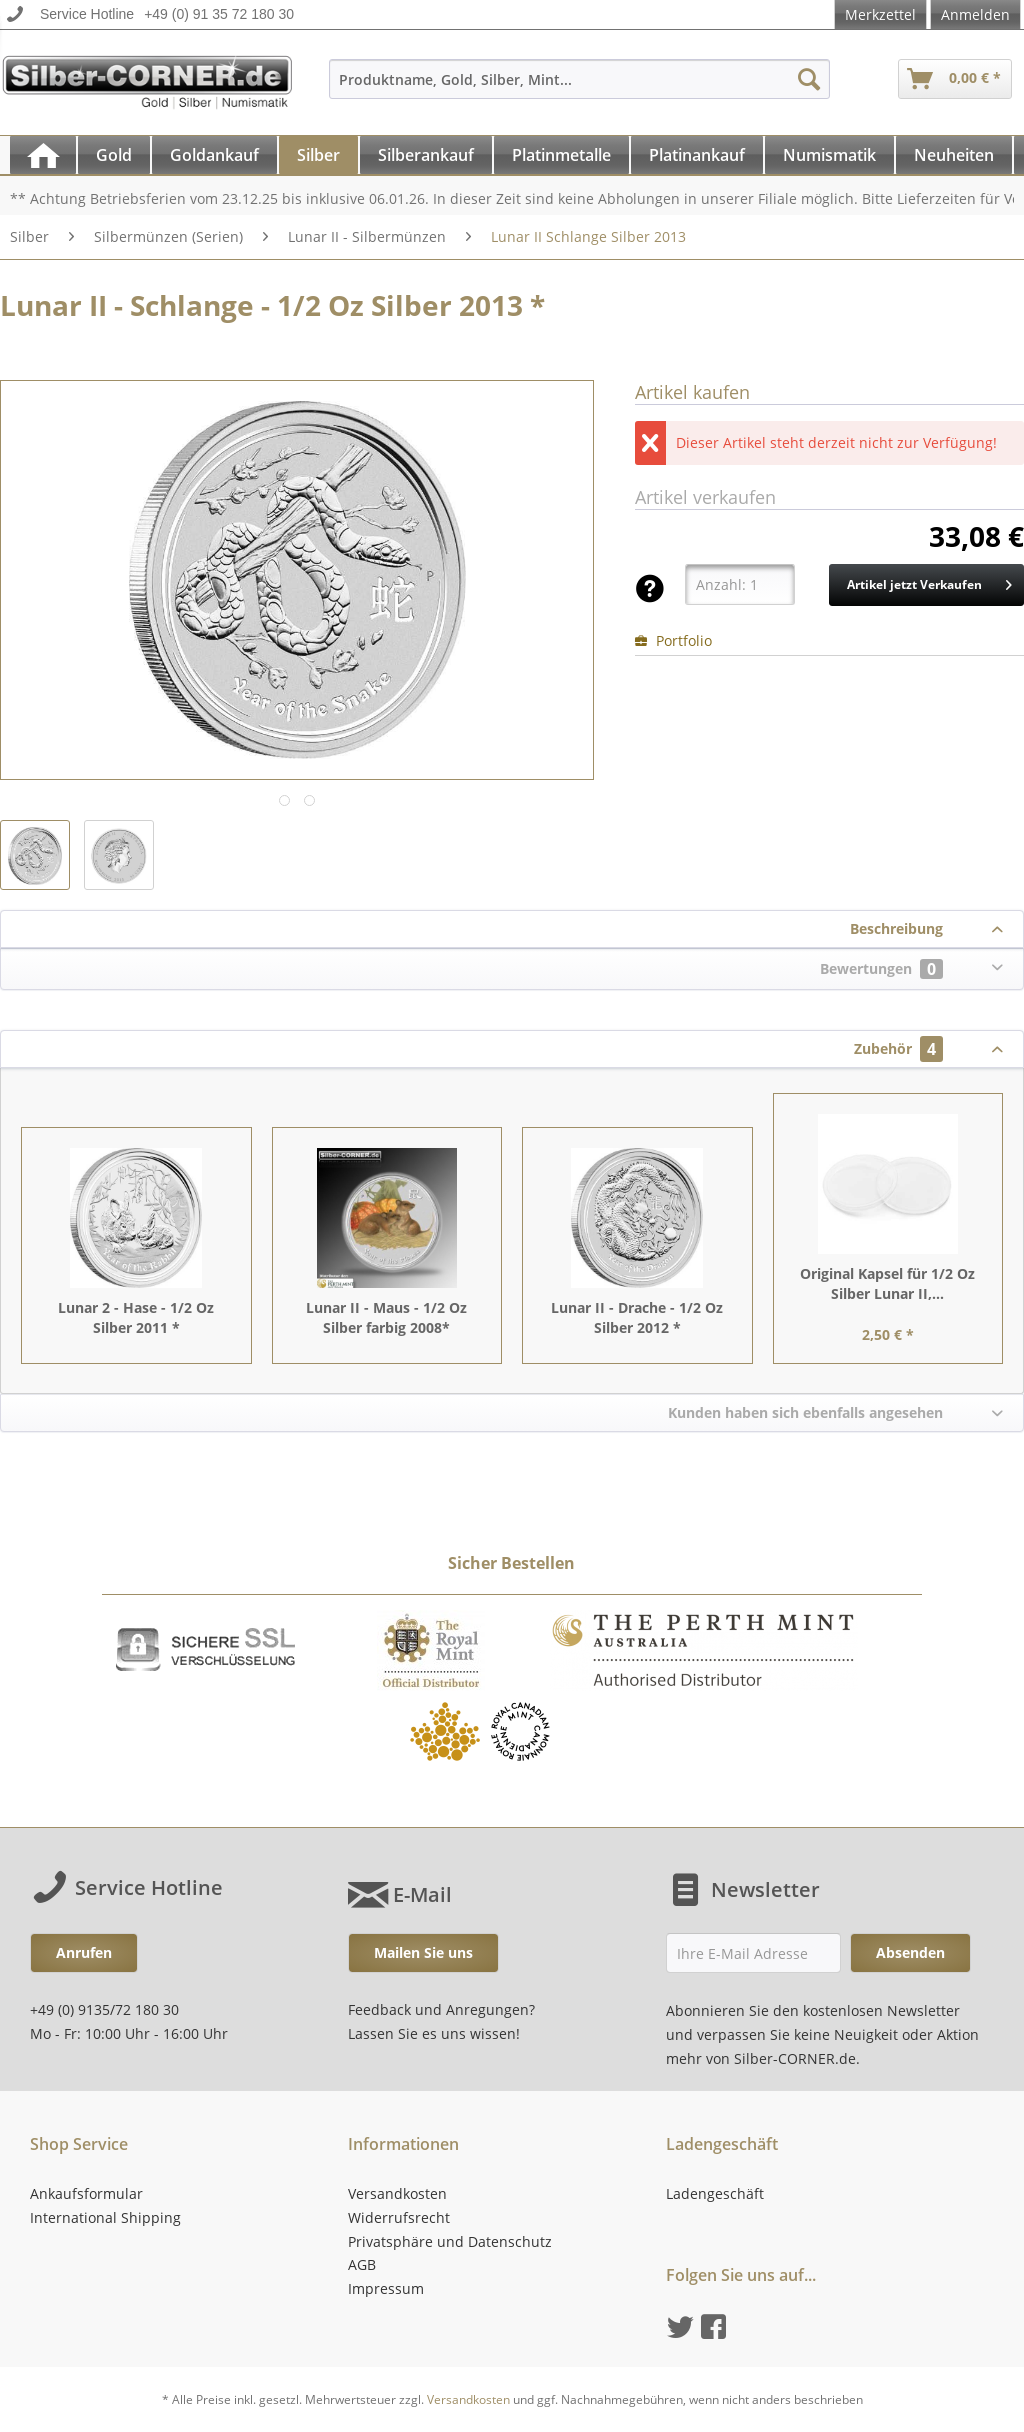 The image size is (1024, 2432). What do you see at coordinates (829, 155) in the screenshot?
I see `[Numismatik]` at bounding box center [829, 155].